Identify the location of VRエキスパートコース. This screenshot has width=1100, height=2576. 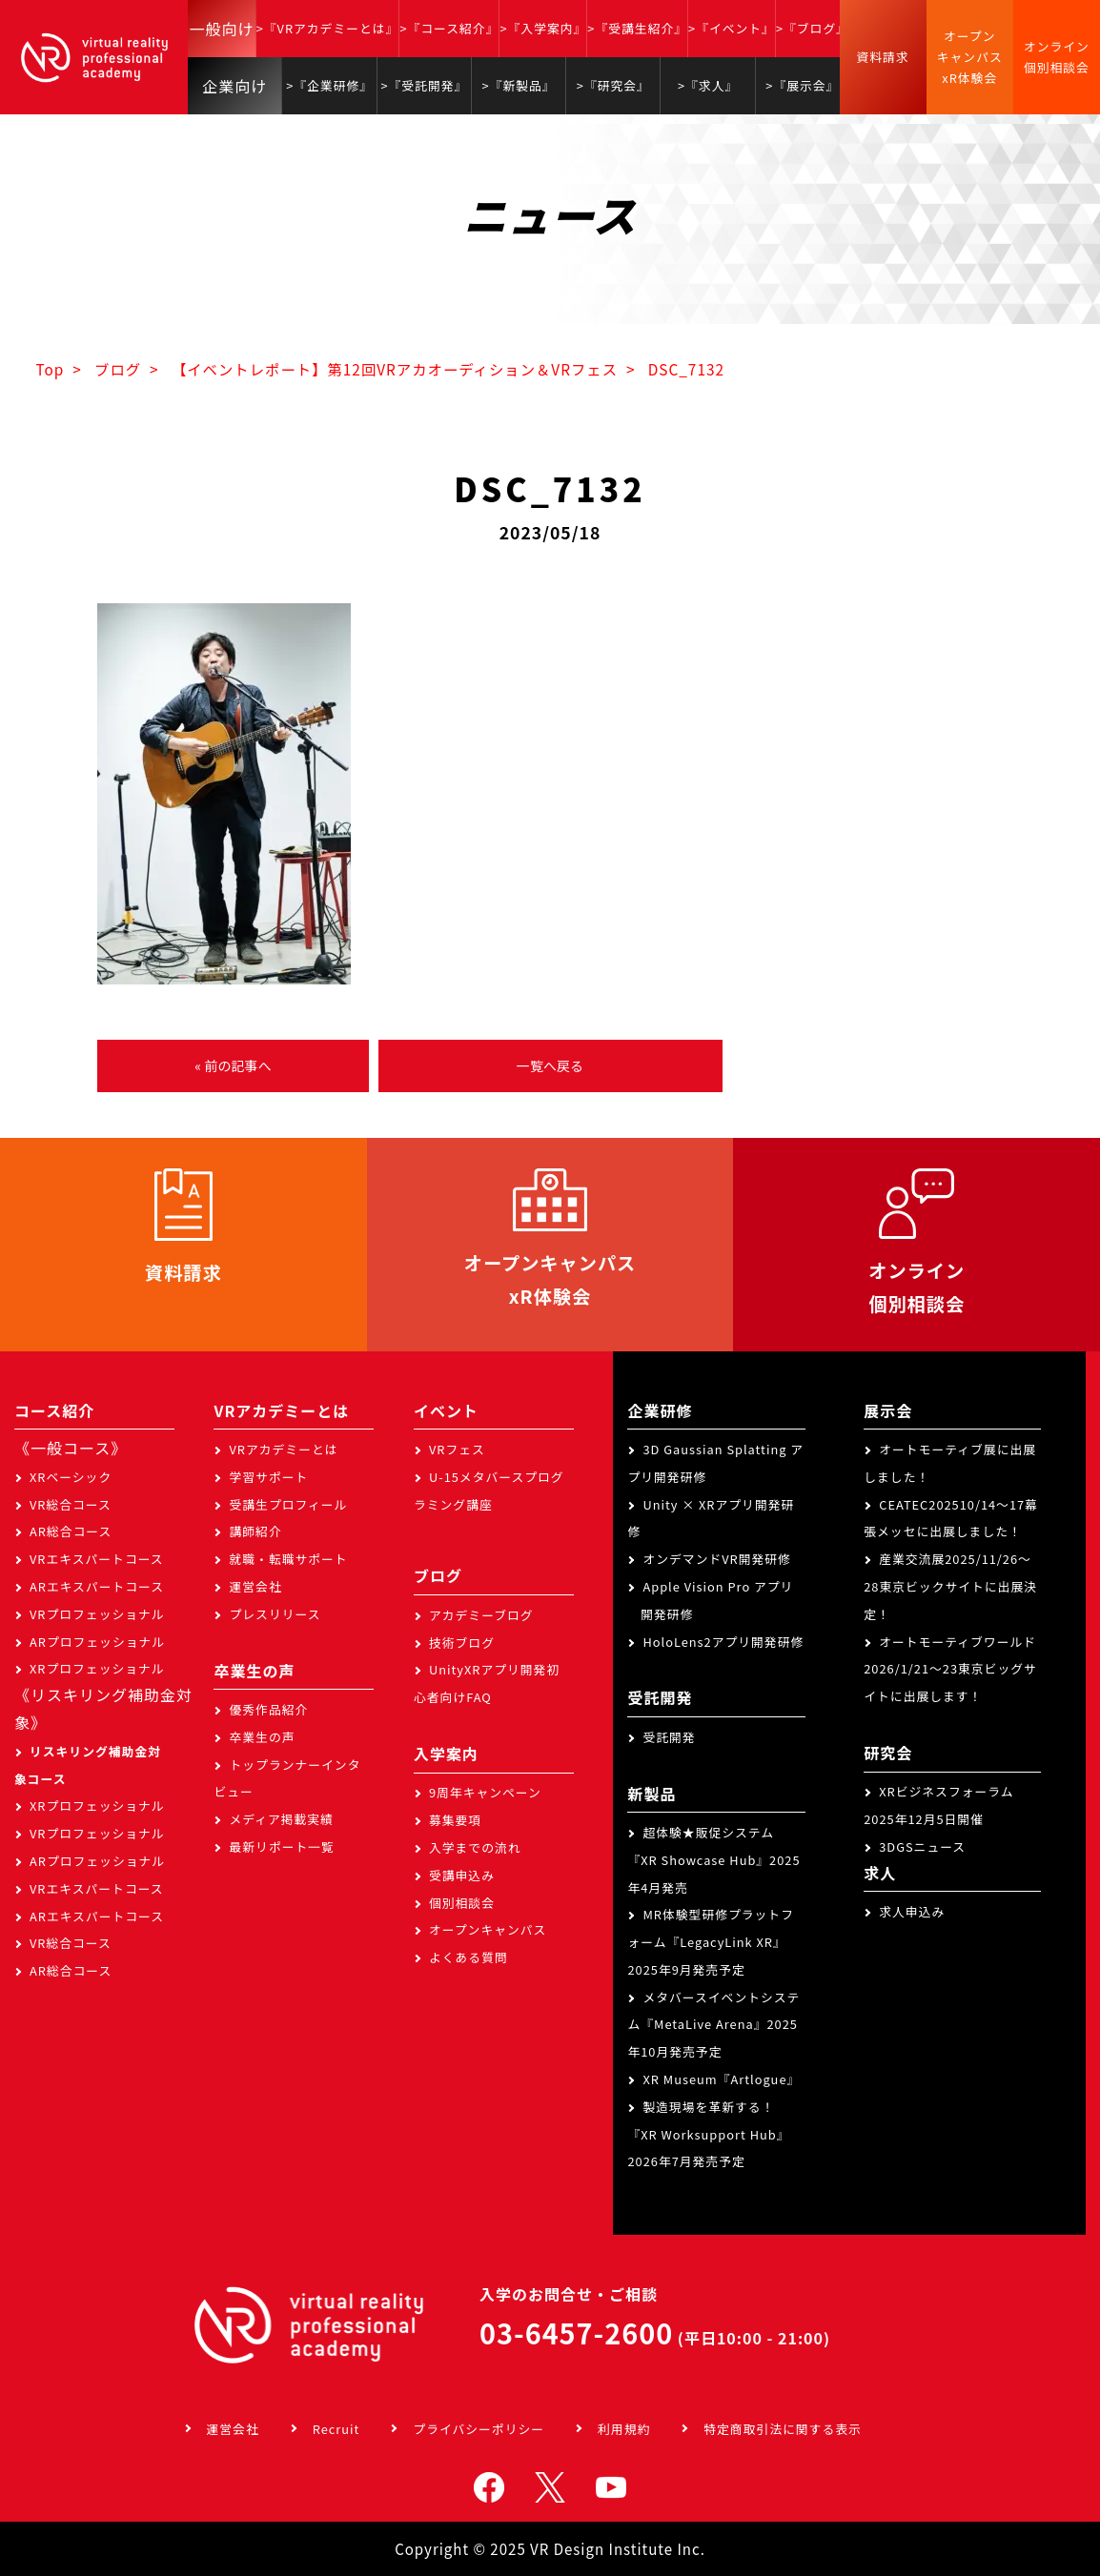
(97, 1559).